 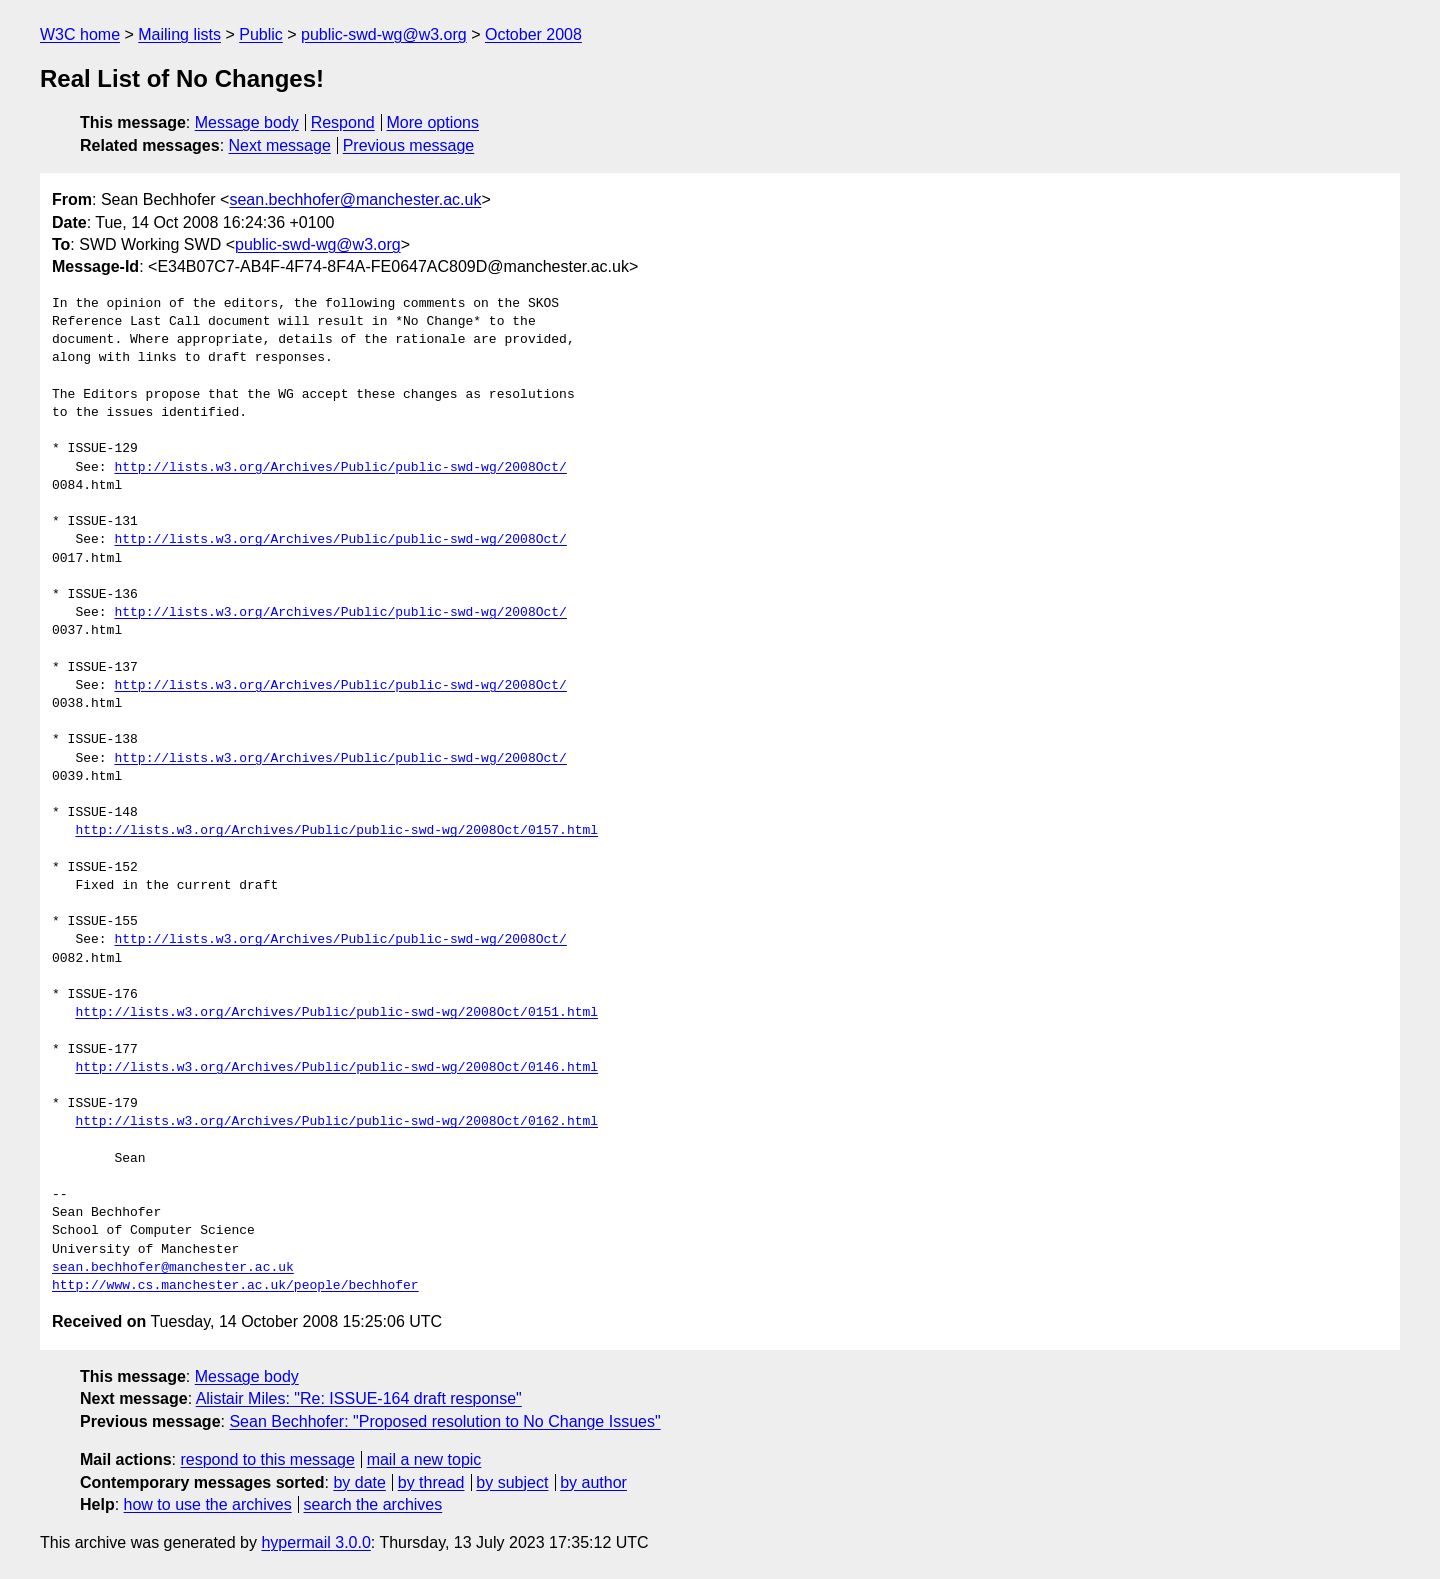 What do you see at coordinates (433, 122) in the screenshot?
I see `More options` at bounding box center [433, 122].